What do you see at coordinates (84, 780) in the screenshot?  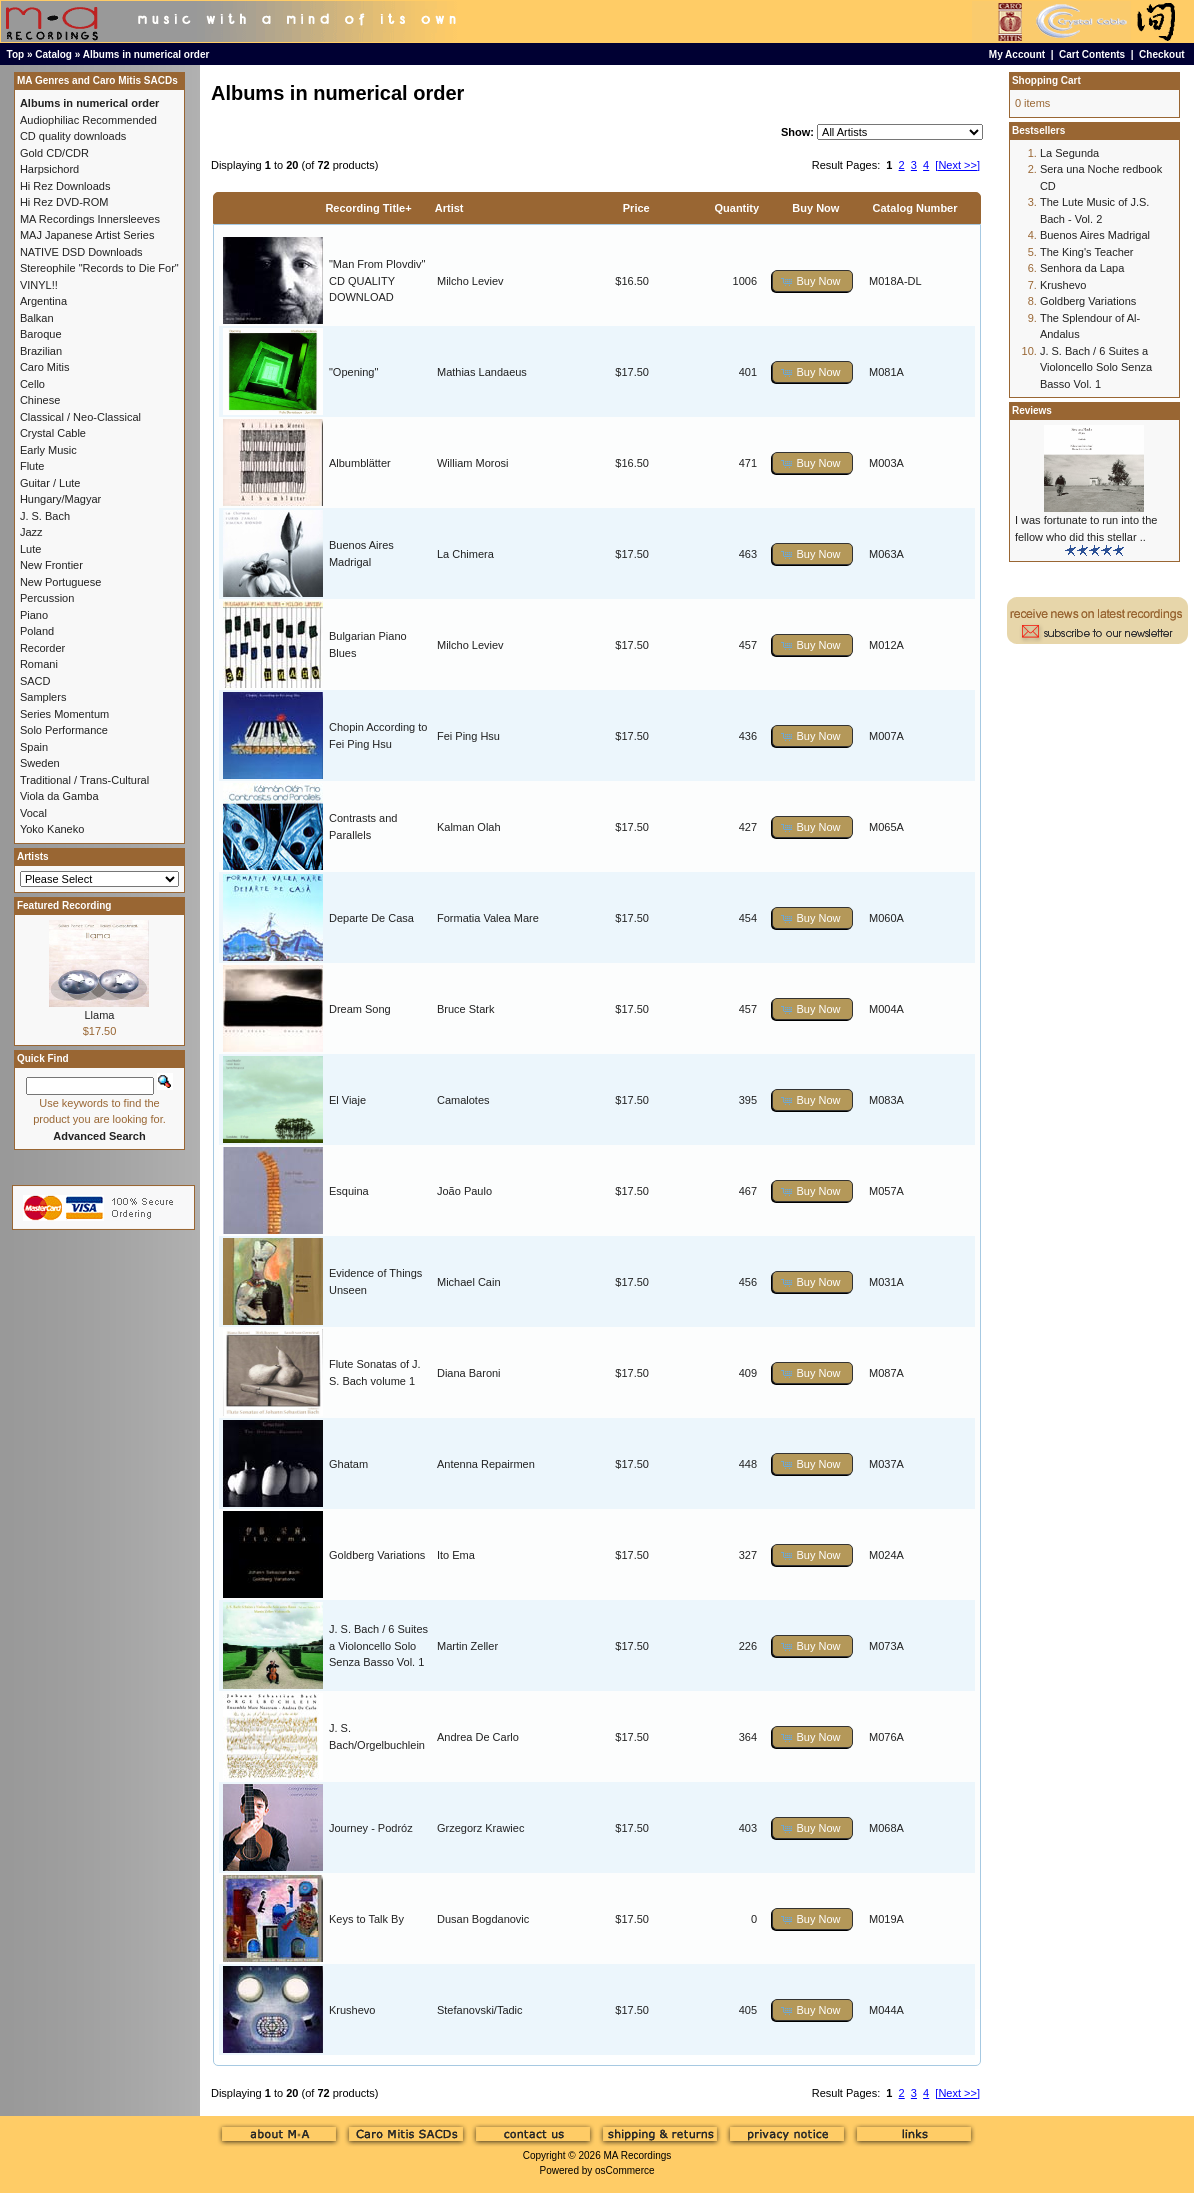 I see `Traditional / Trans-Cultural` at bounding box center [84, 780].